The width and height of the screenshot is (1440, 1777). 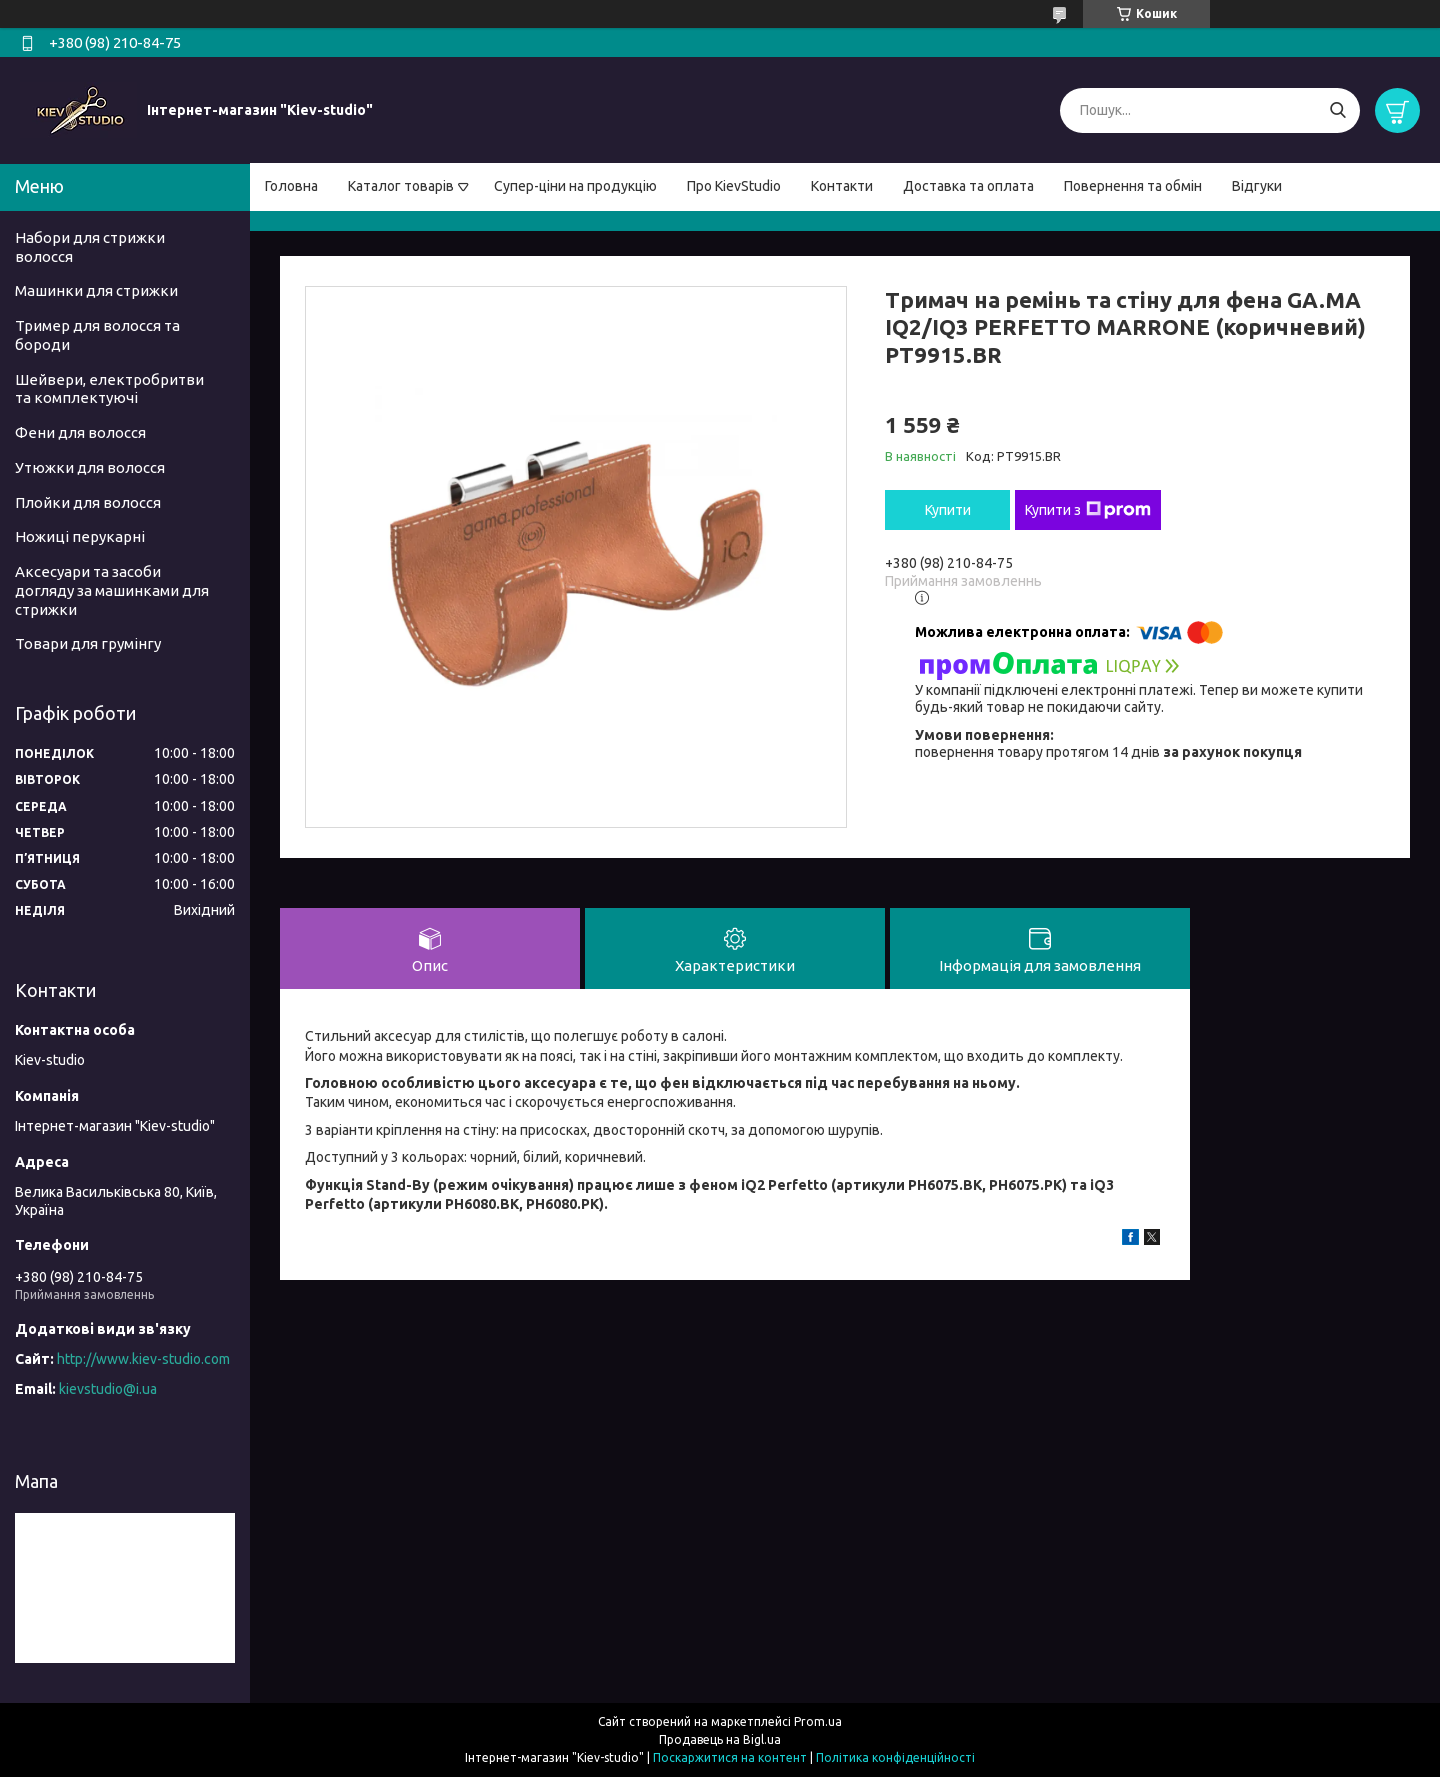 What do you see at coordinates (80, 536) in the screenshot?
I see `Ножиці перукарні` at bounding box center [80, 536].